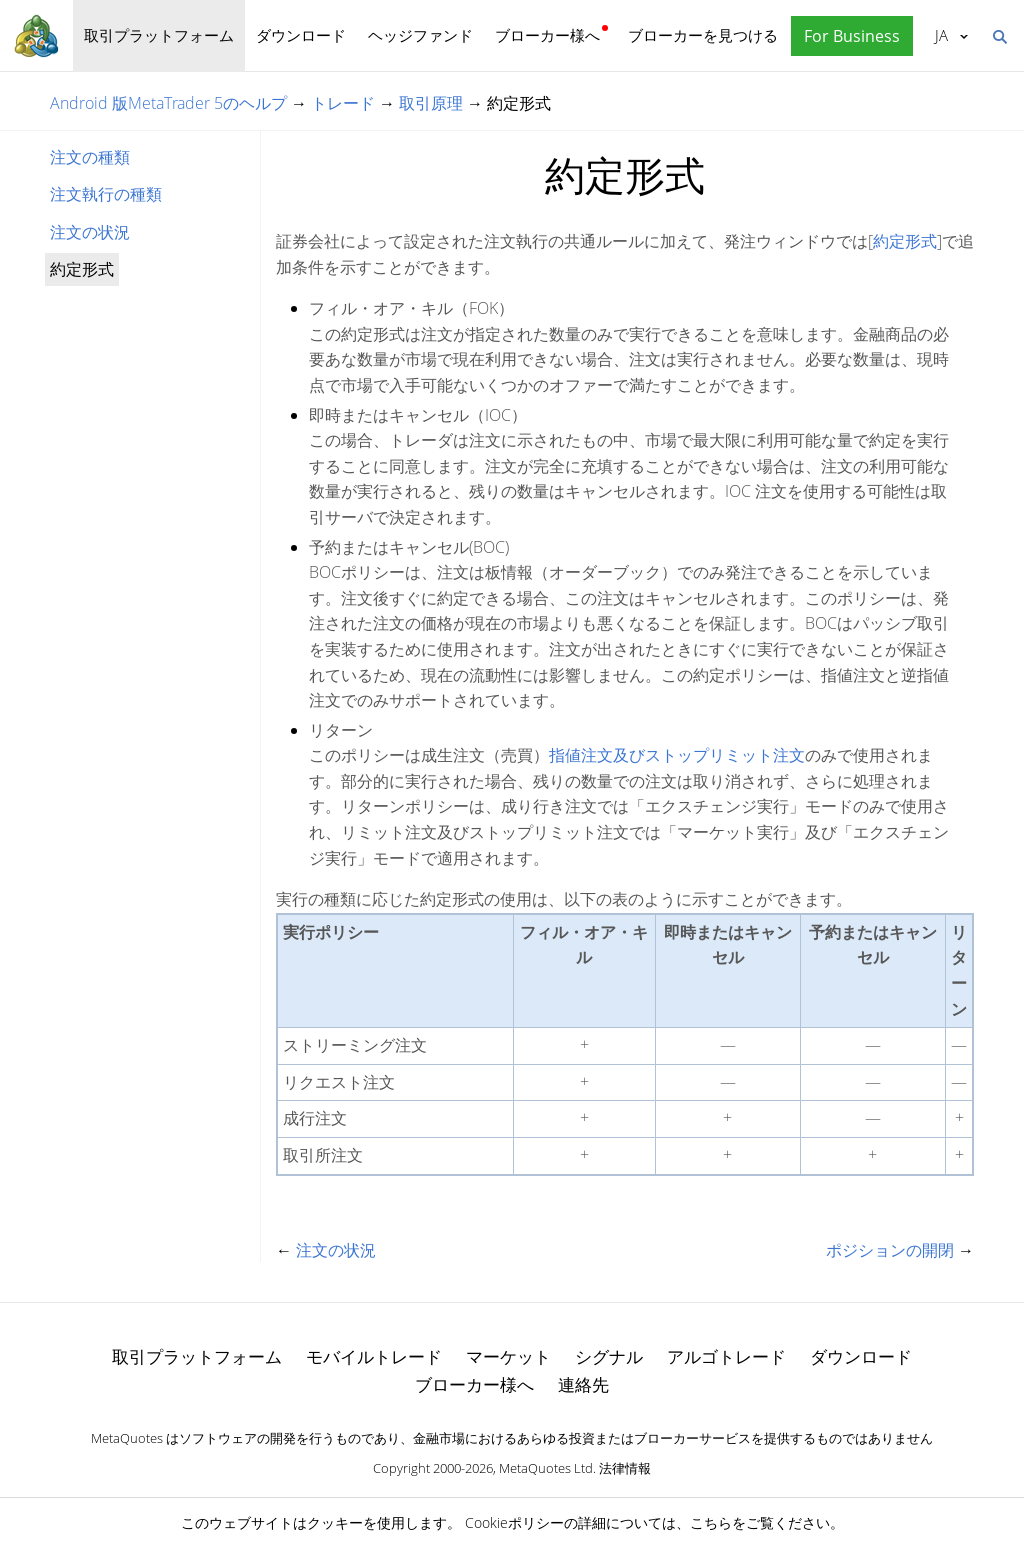 The width and height of the screenshot is (1024, 1548). What do you see at coordinates (159, 35) in the screenshot?
I see `取引プラットフォーム` at bounding box center [159, 35].